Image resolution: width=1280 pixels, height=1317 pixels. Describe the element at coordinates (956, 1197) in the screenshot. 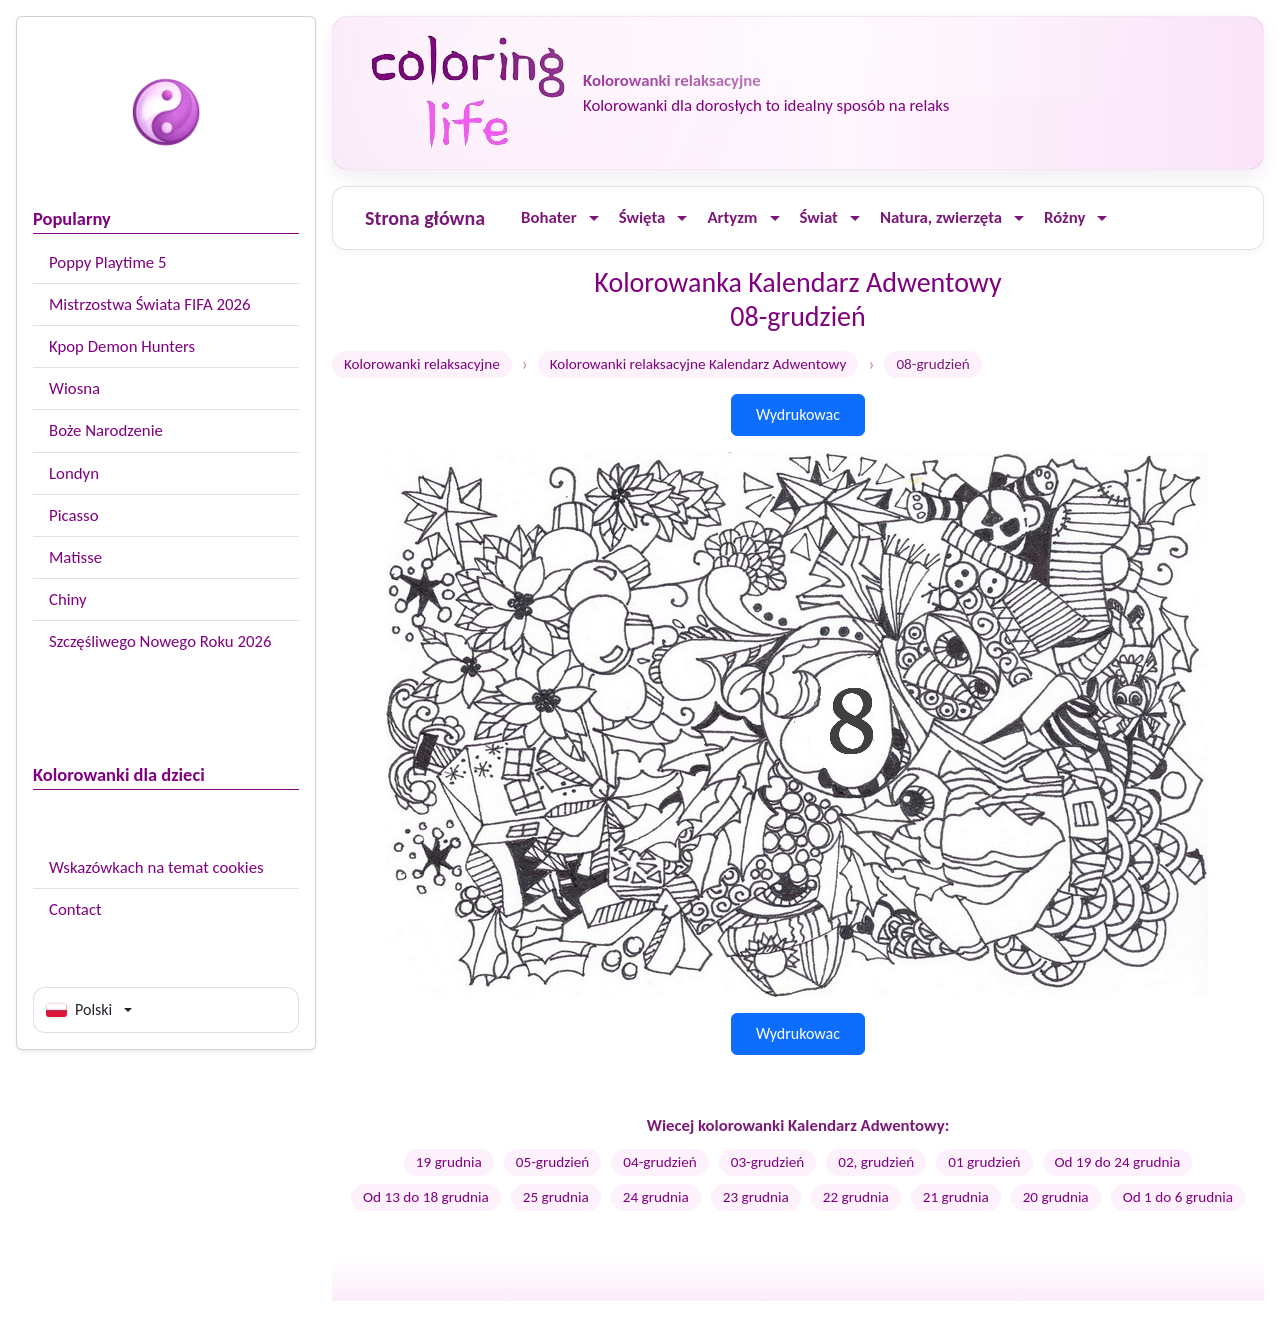

I see `21 grudnia` at that location.